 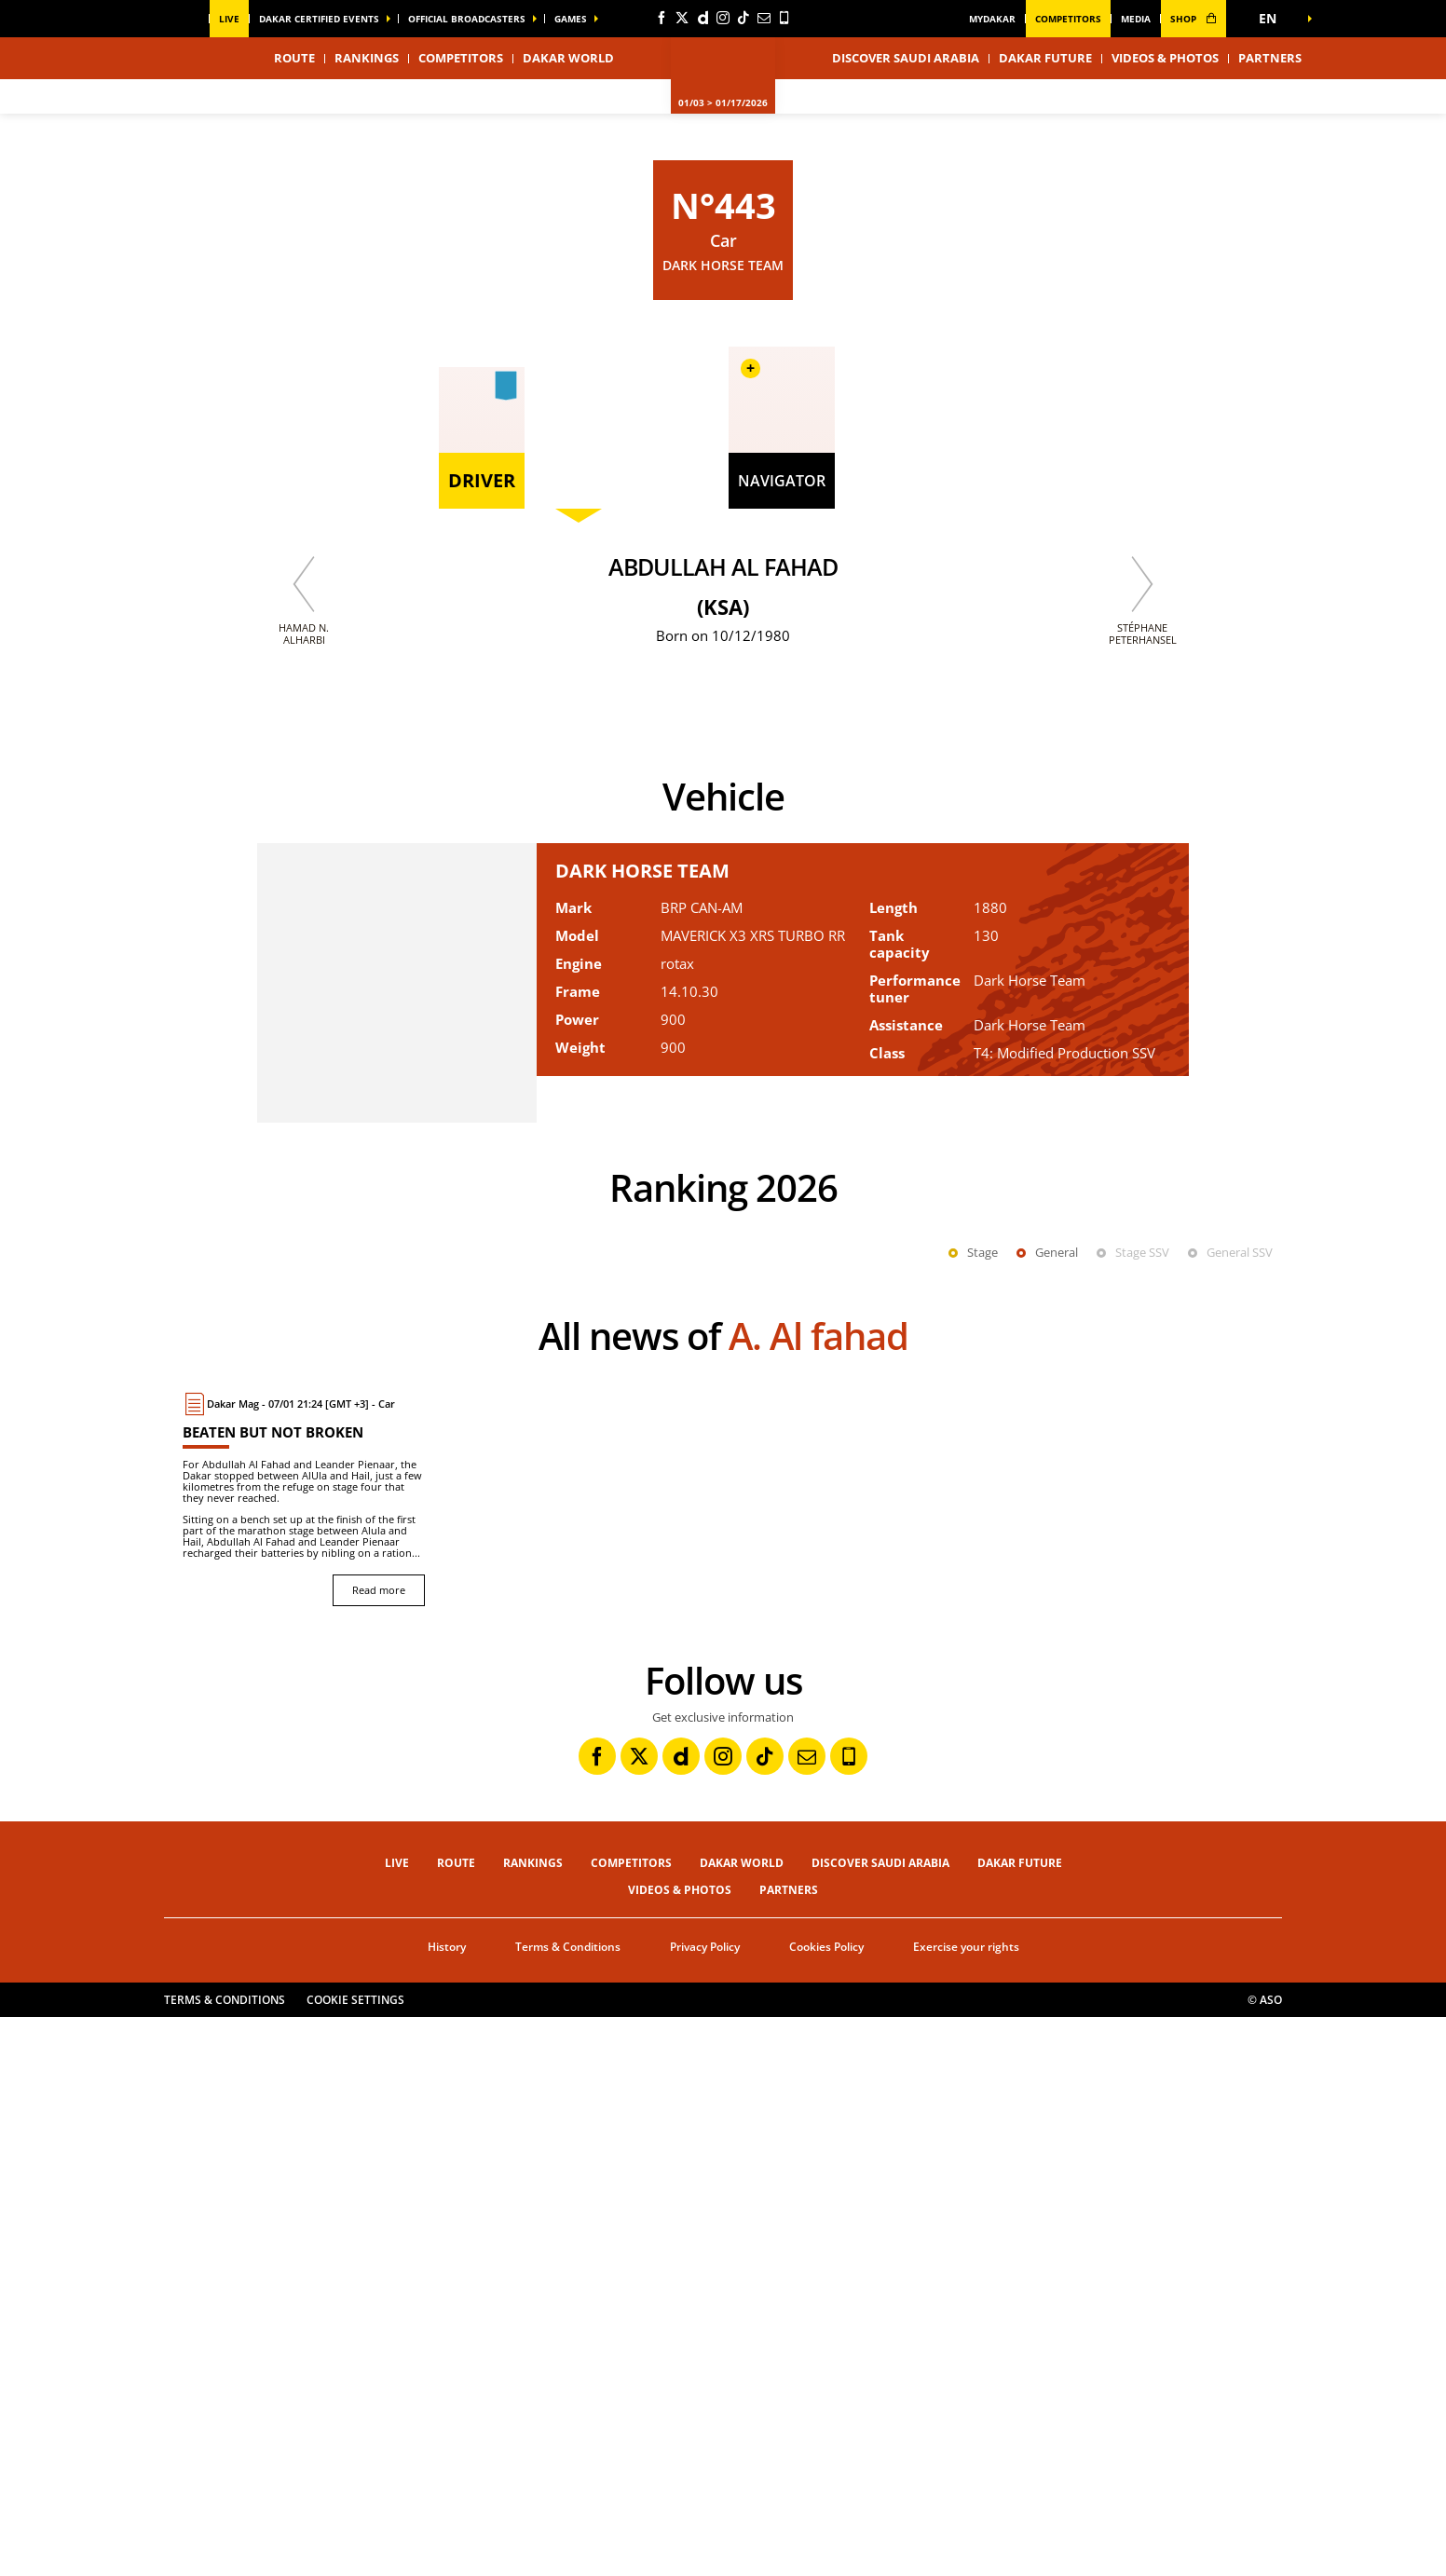 What do you see at coordinates (743, 17) in the screenshot?
I see `[TikTok: Open in a new window]` at bounding box center [743, 17].